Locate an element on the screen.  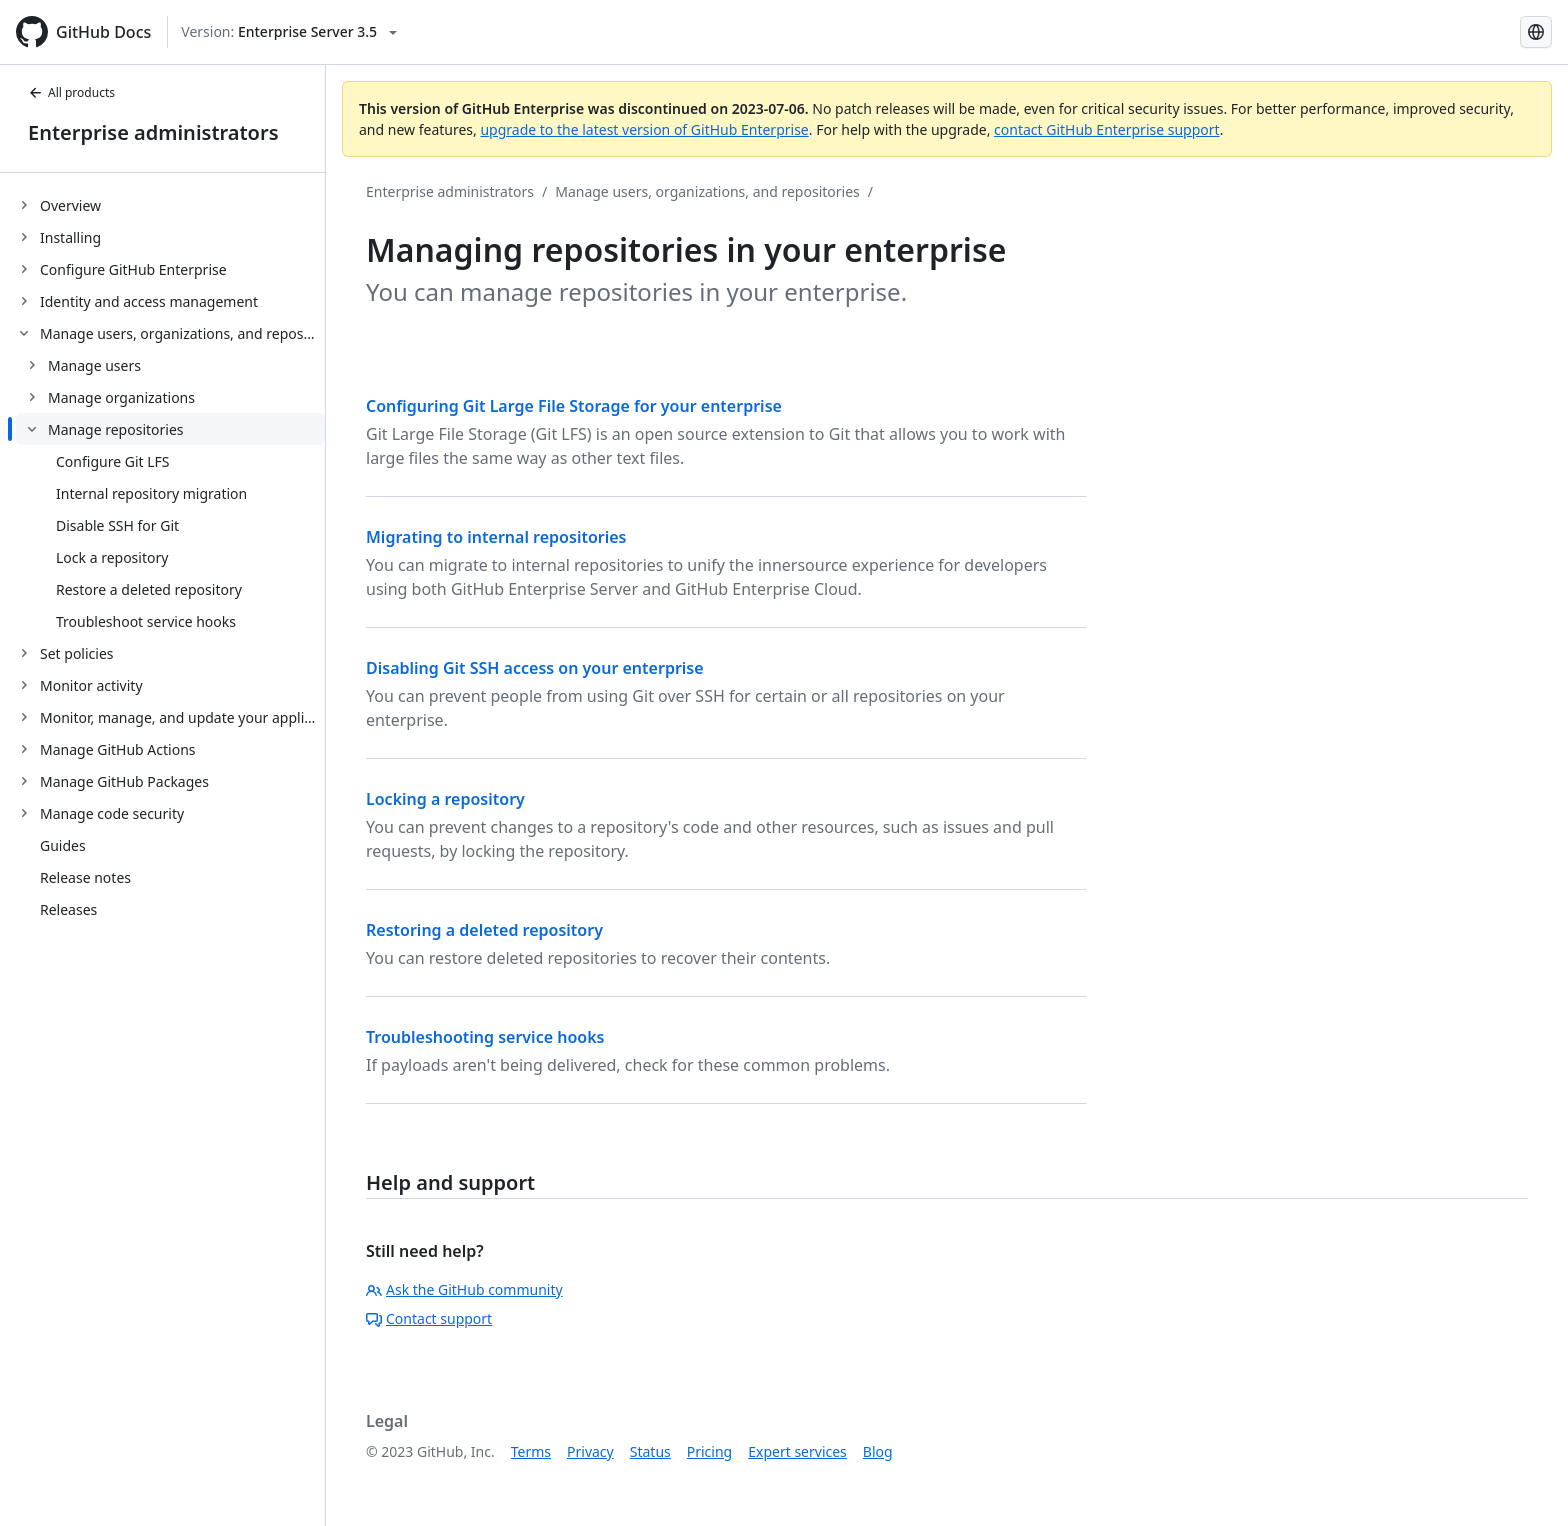
Guides is located at coordinates (63, 845).